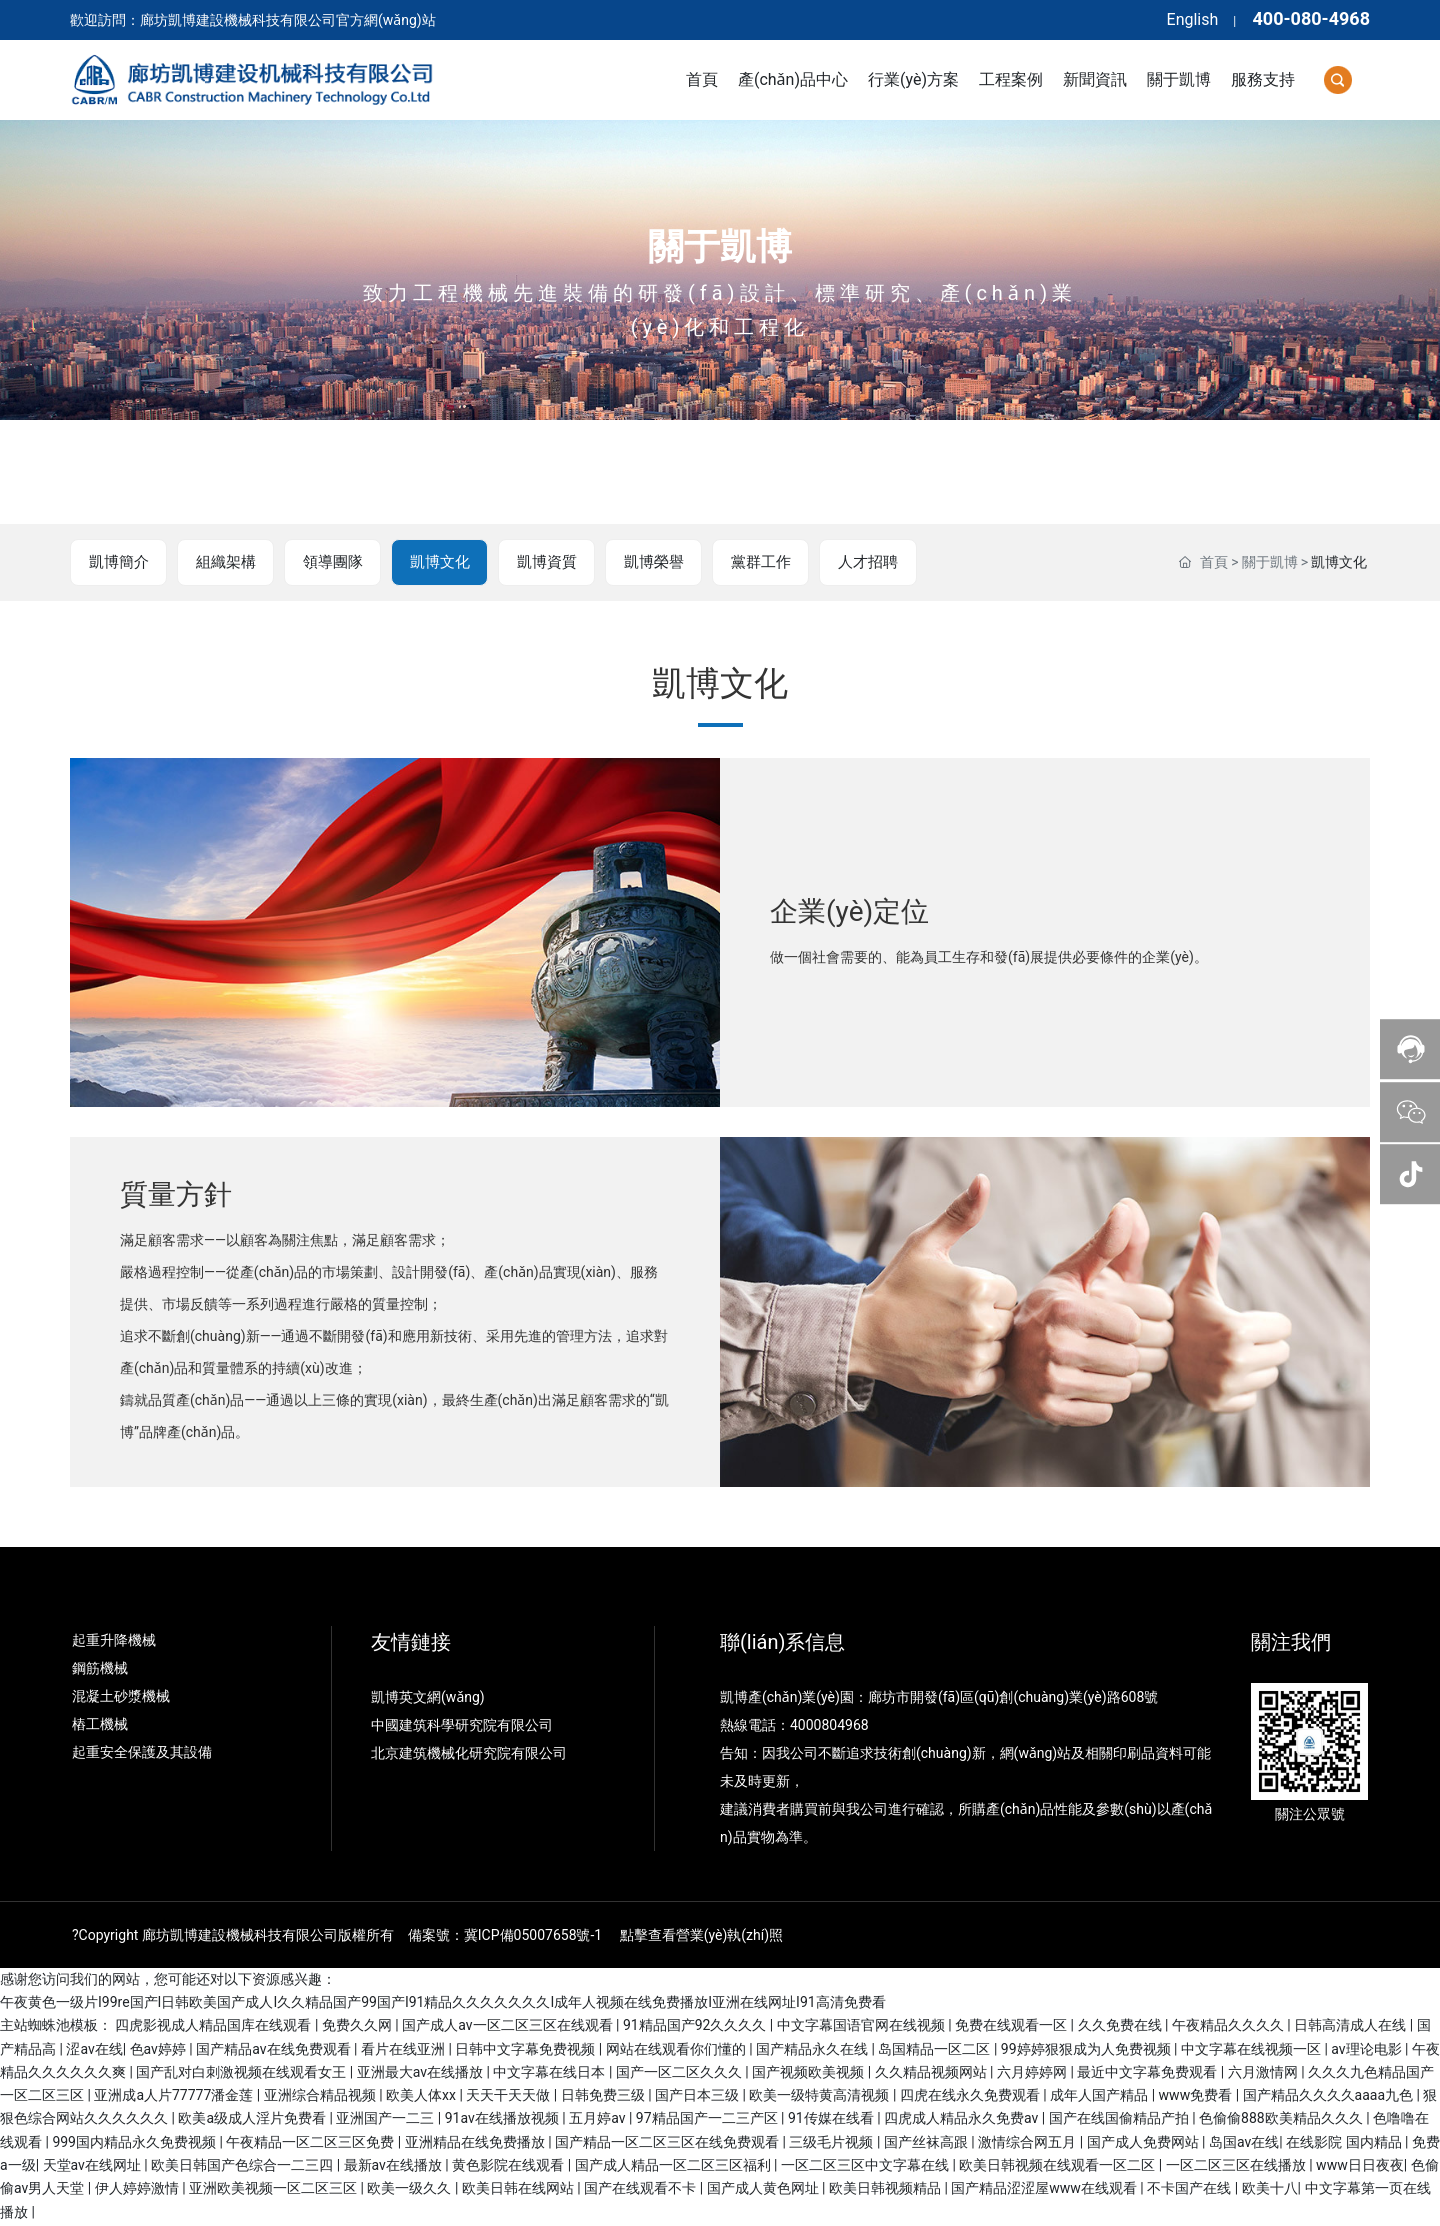  Describe the element at coordinates (94, 2050) in the screenshot. I see `涩av在线` at that location.